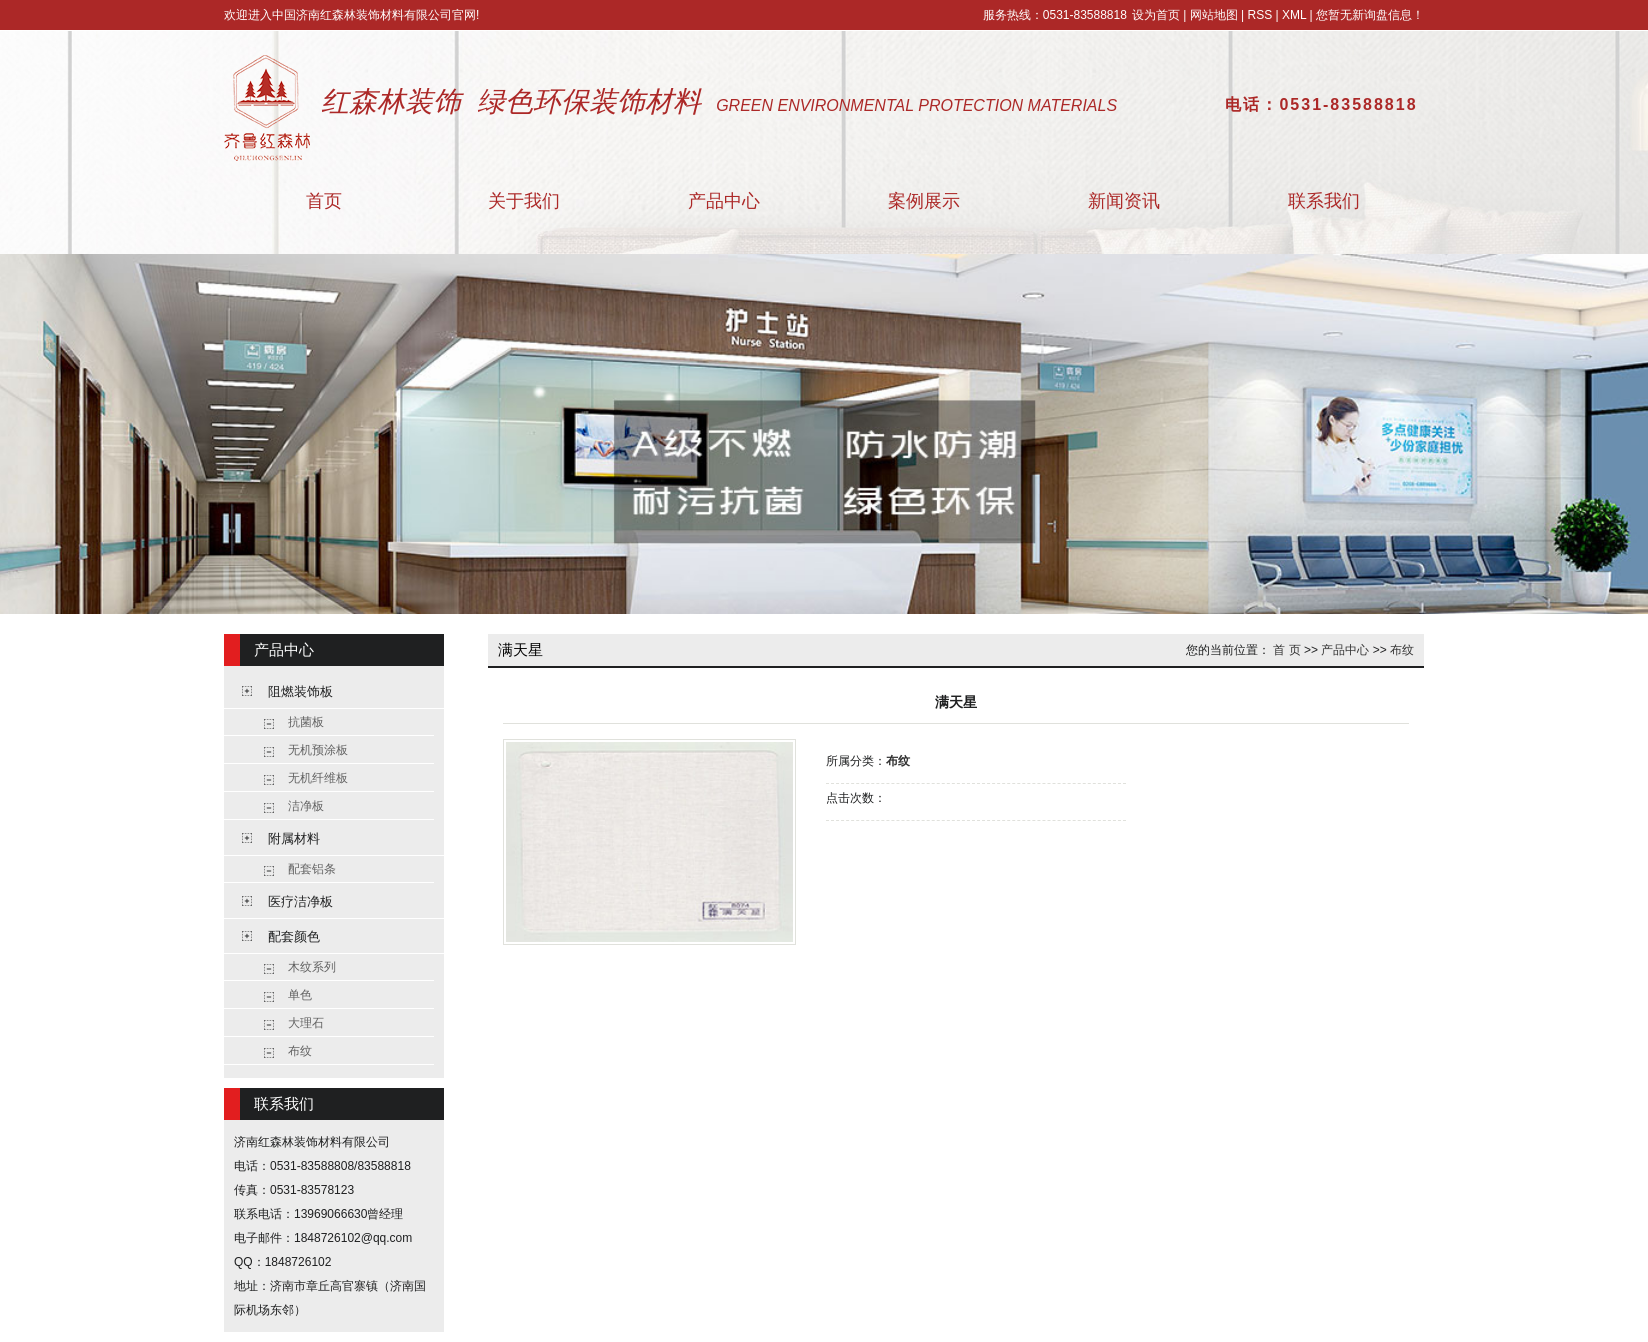  What do you see at coordinates (318, 750) in the screenshot?
I see `无机预涂板` at bounding box center [318, 750].